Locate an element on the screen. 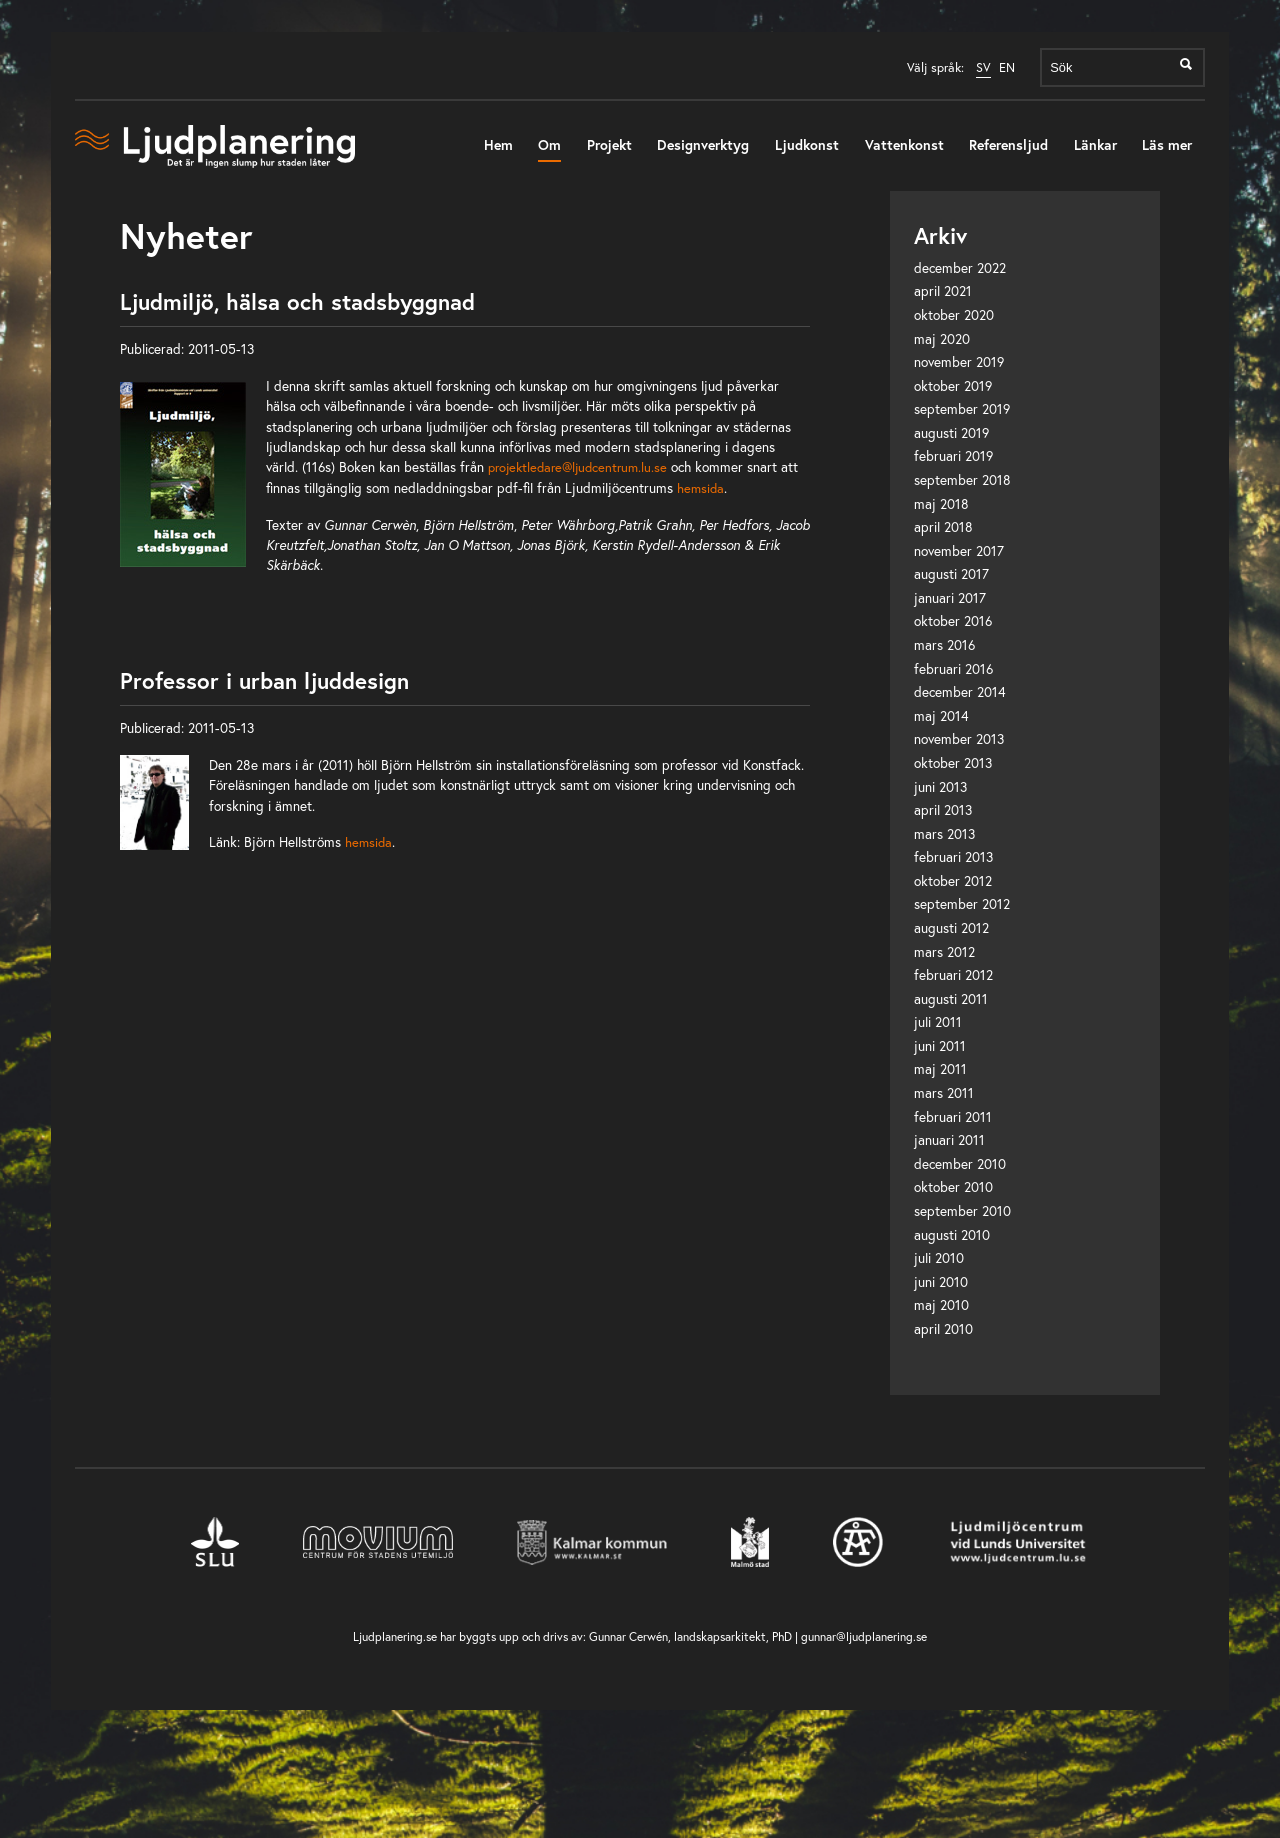 The width and height of the screenshot is (1280, 1838). Hem is located at coordinates (498, 144).